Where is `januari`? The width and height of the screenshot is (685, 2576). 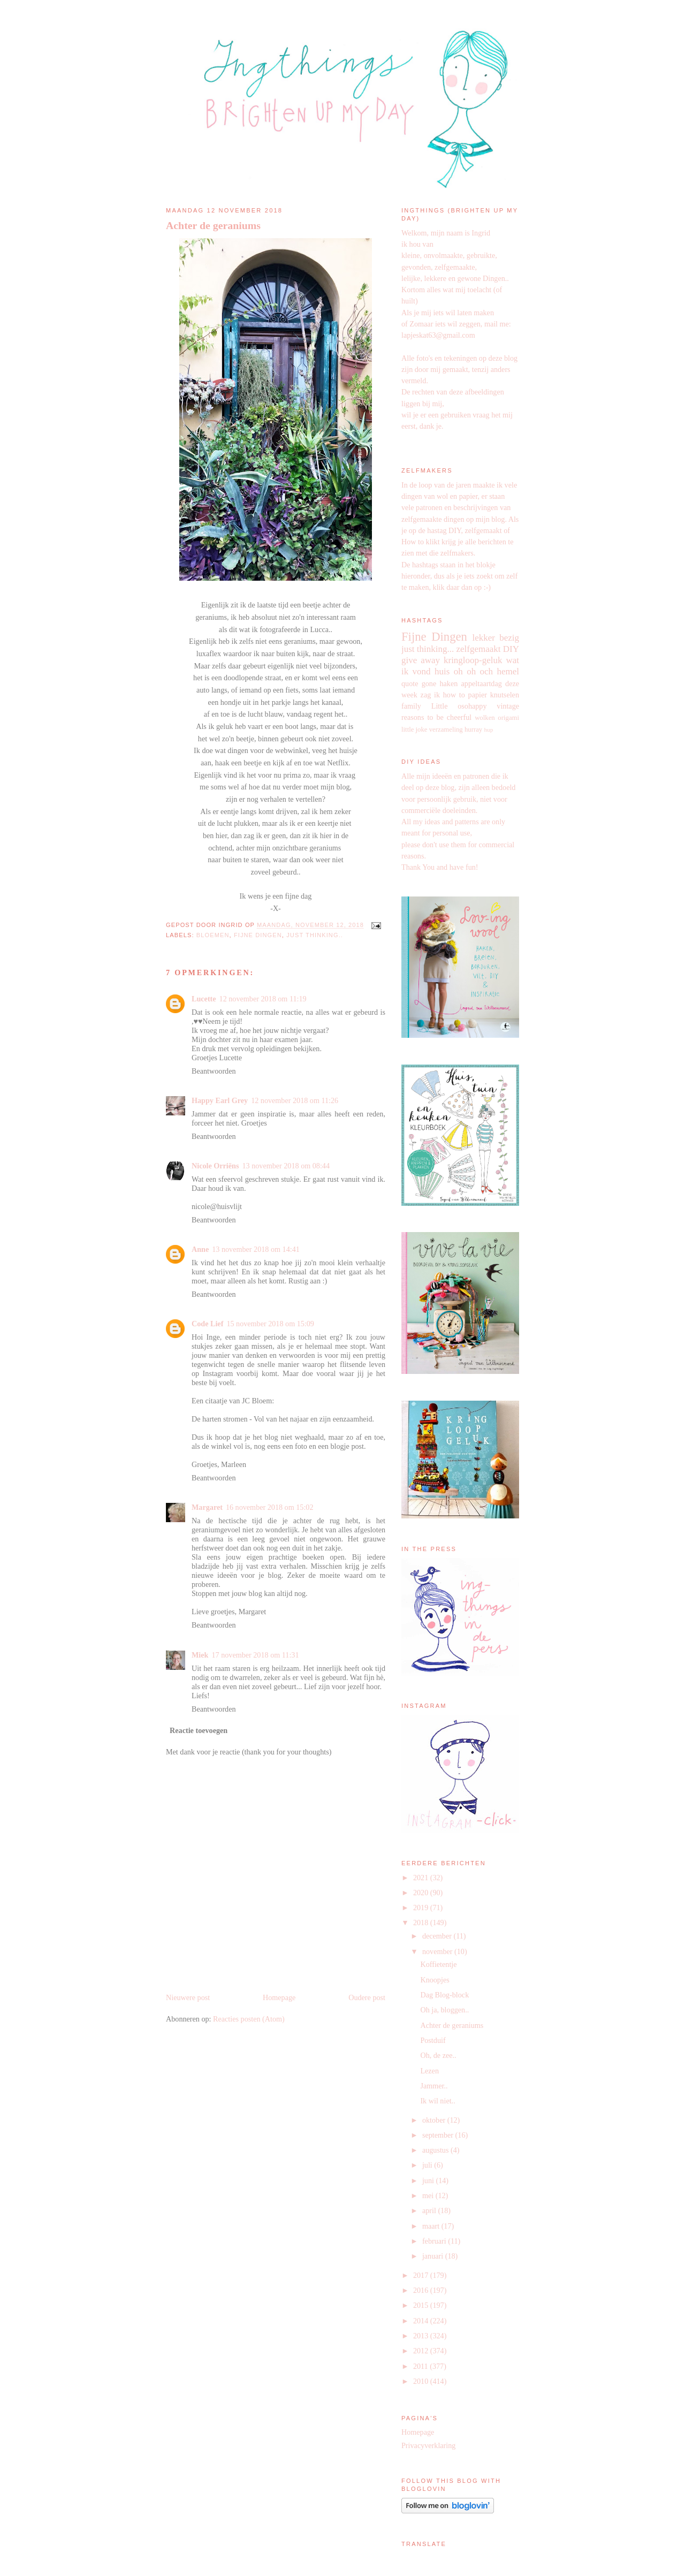 januari is located at coordinates (433, 2256).